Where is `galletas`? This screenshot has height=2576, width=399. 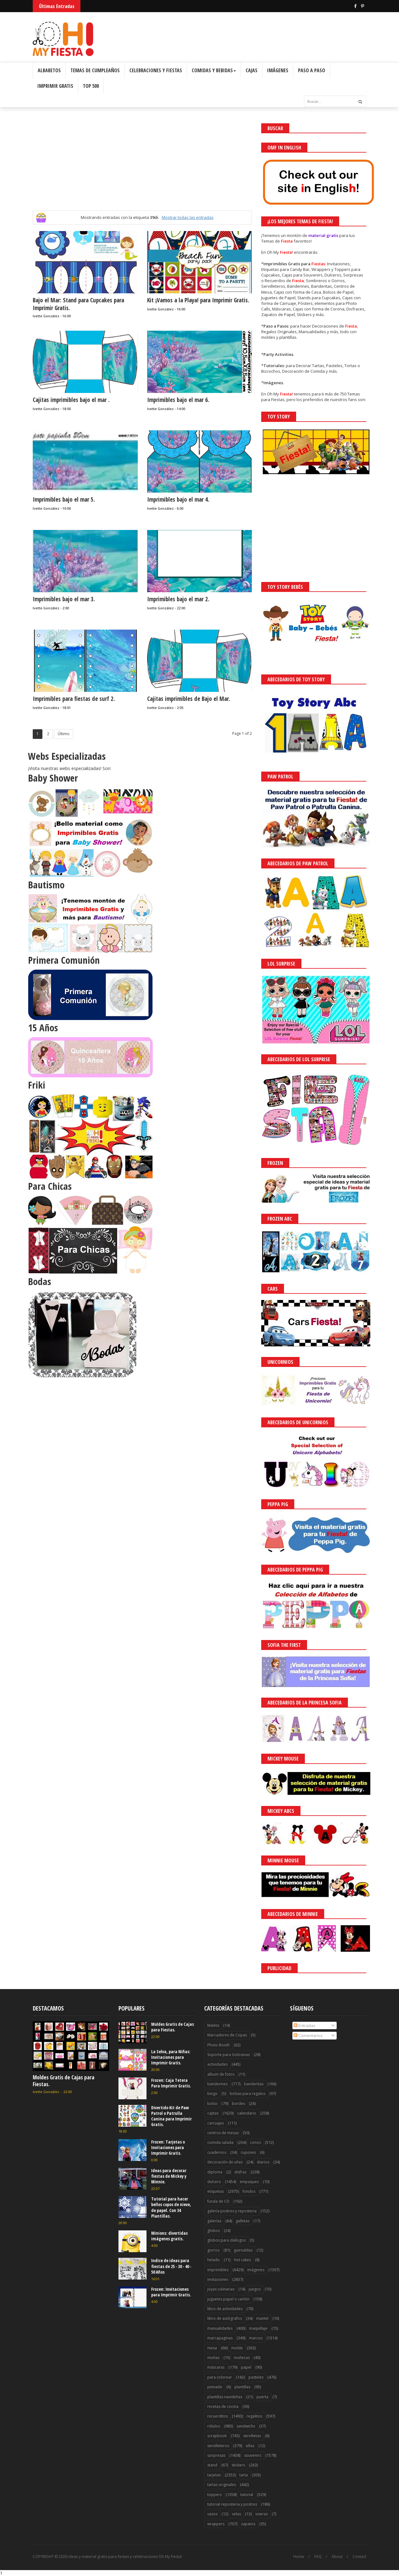 galletas is located at coordinates (242, 2221).